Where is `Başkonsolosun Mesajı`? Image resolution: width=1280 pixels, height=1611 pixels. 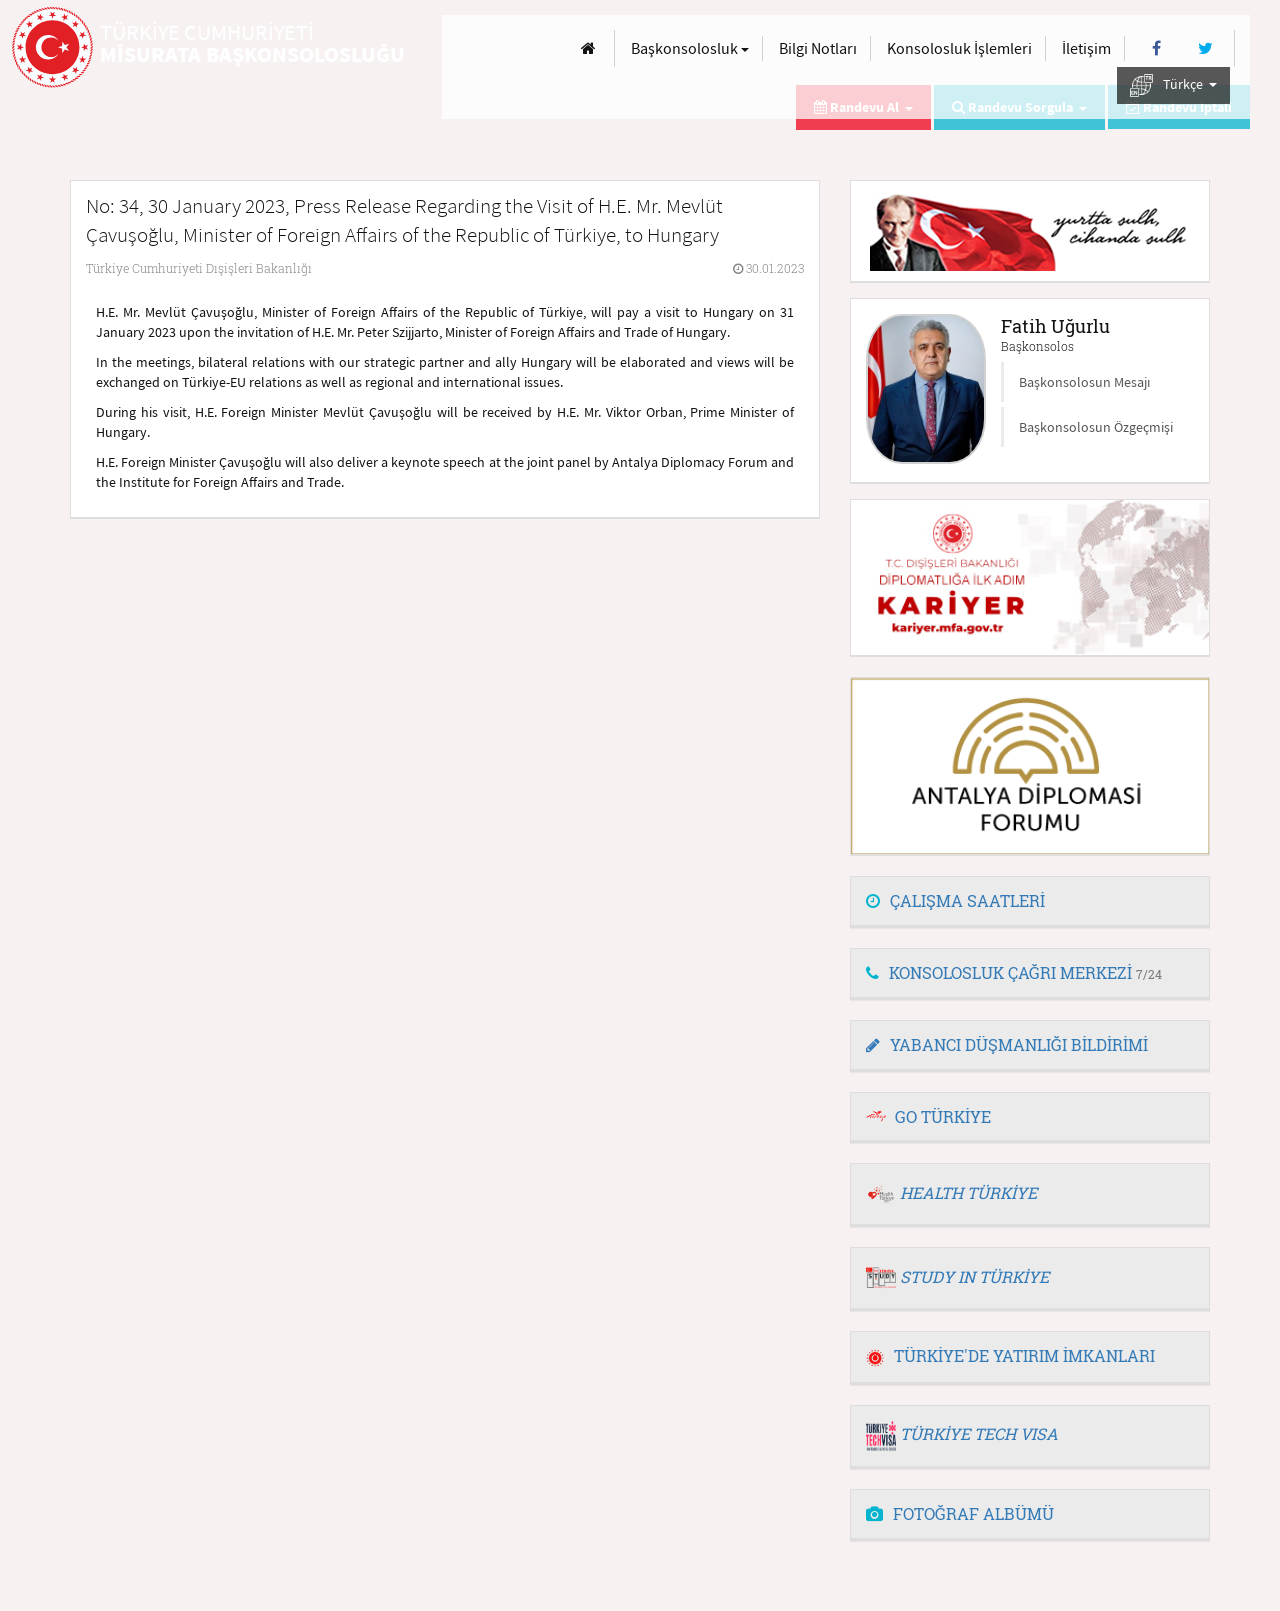
Başkonsolosun Mesajı is located at coordinates (1084, 382).